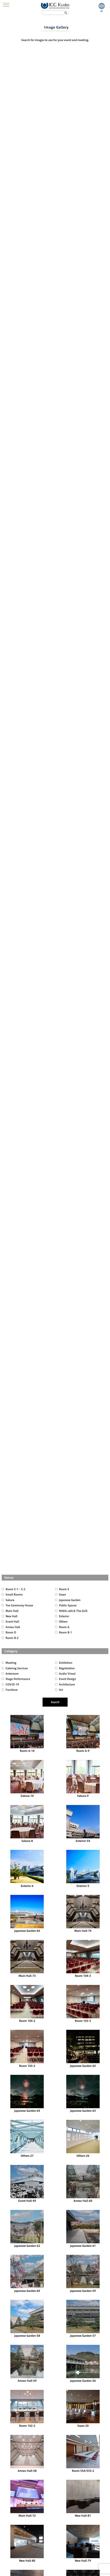 This screenshot has width=110, height=2576. Describe the element at coordinates (14, 1594) in the screenshot. I see `Small Rooms` at that location.